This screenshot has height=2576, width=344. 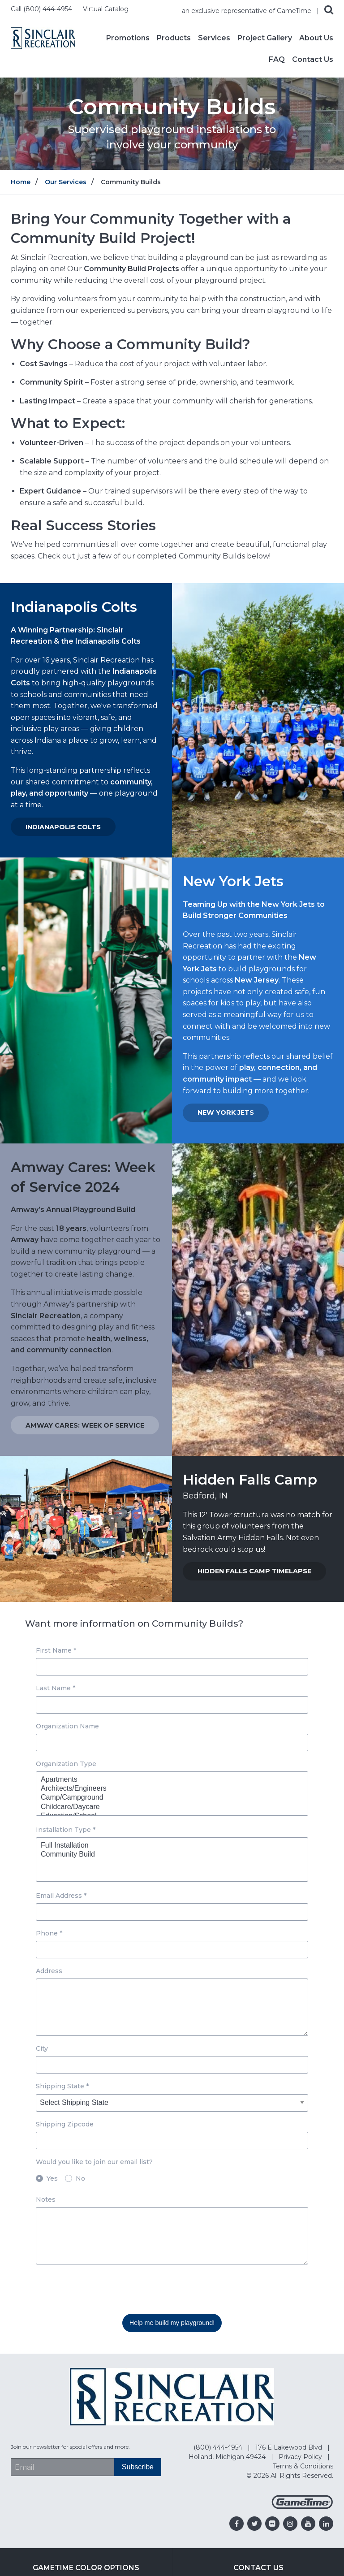 I want to click on Home [Go to: Home], so click(x=20, y=182).